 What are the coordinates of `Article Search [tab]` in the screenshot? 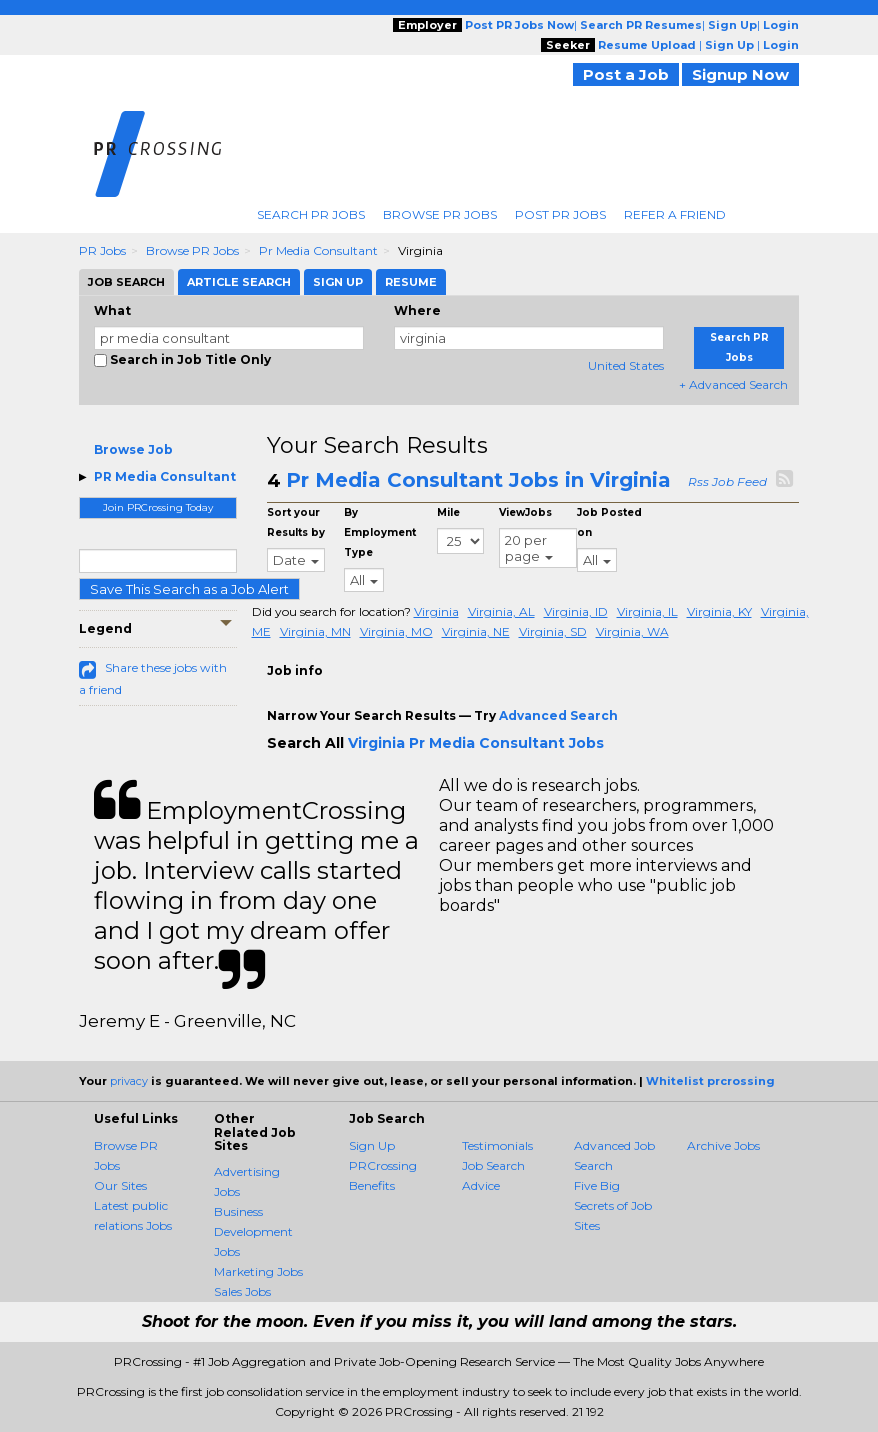 It's located at (239, 282).